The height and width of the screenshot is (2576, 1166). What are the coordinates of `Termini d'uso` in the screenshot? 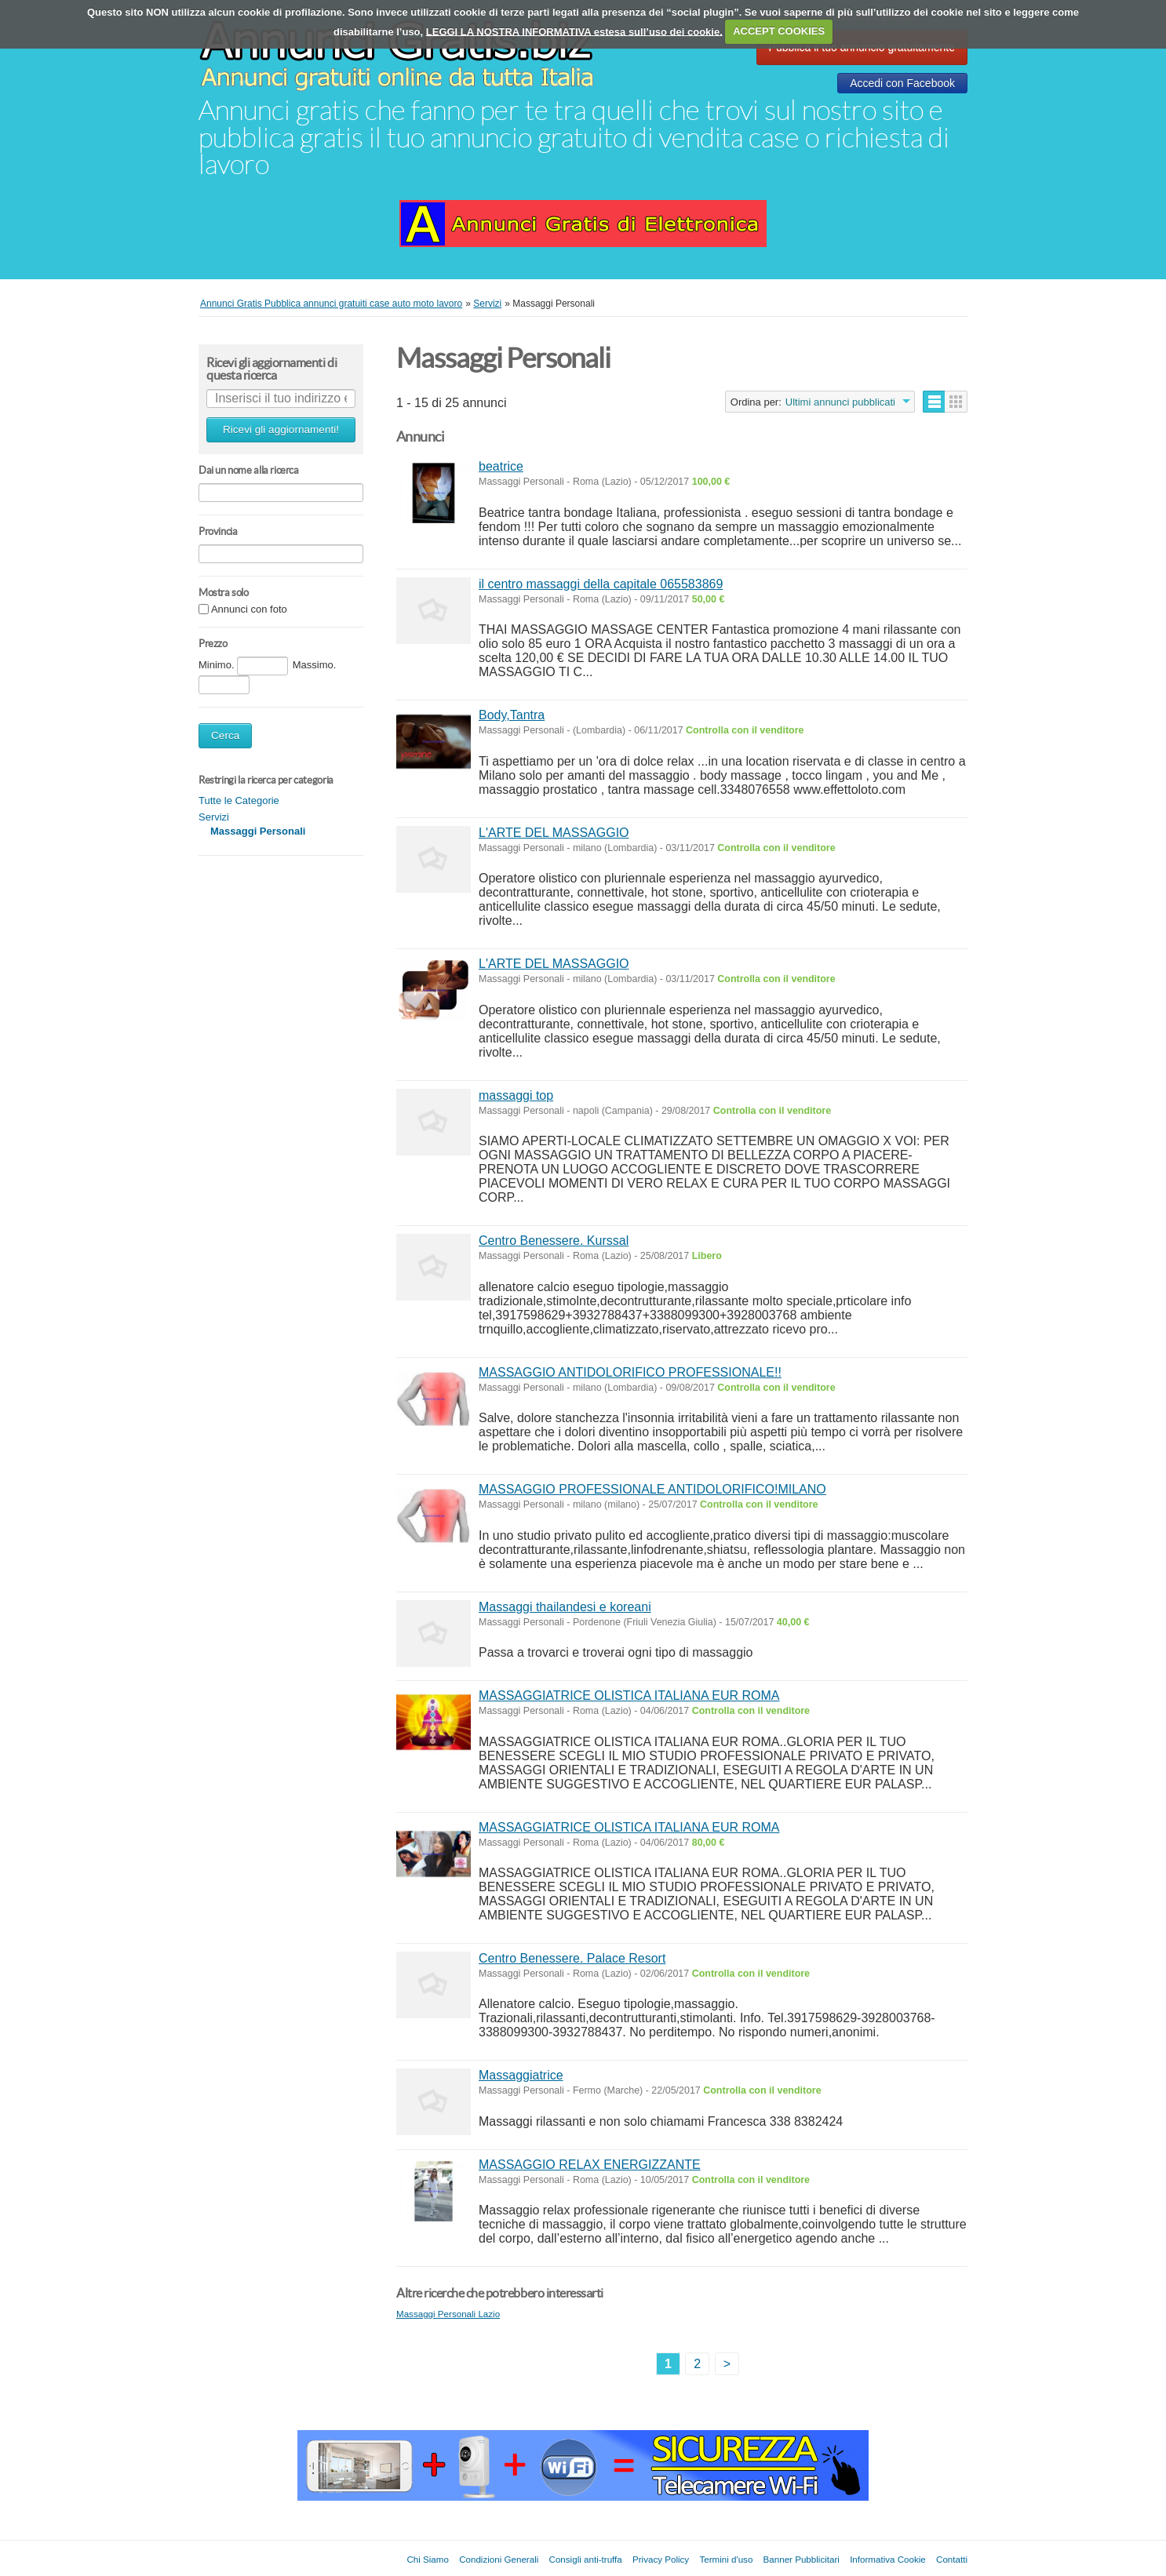 It's located at (725, 2559).